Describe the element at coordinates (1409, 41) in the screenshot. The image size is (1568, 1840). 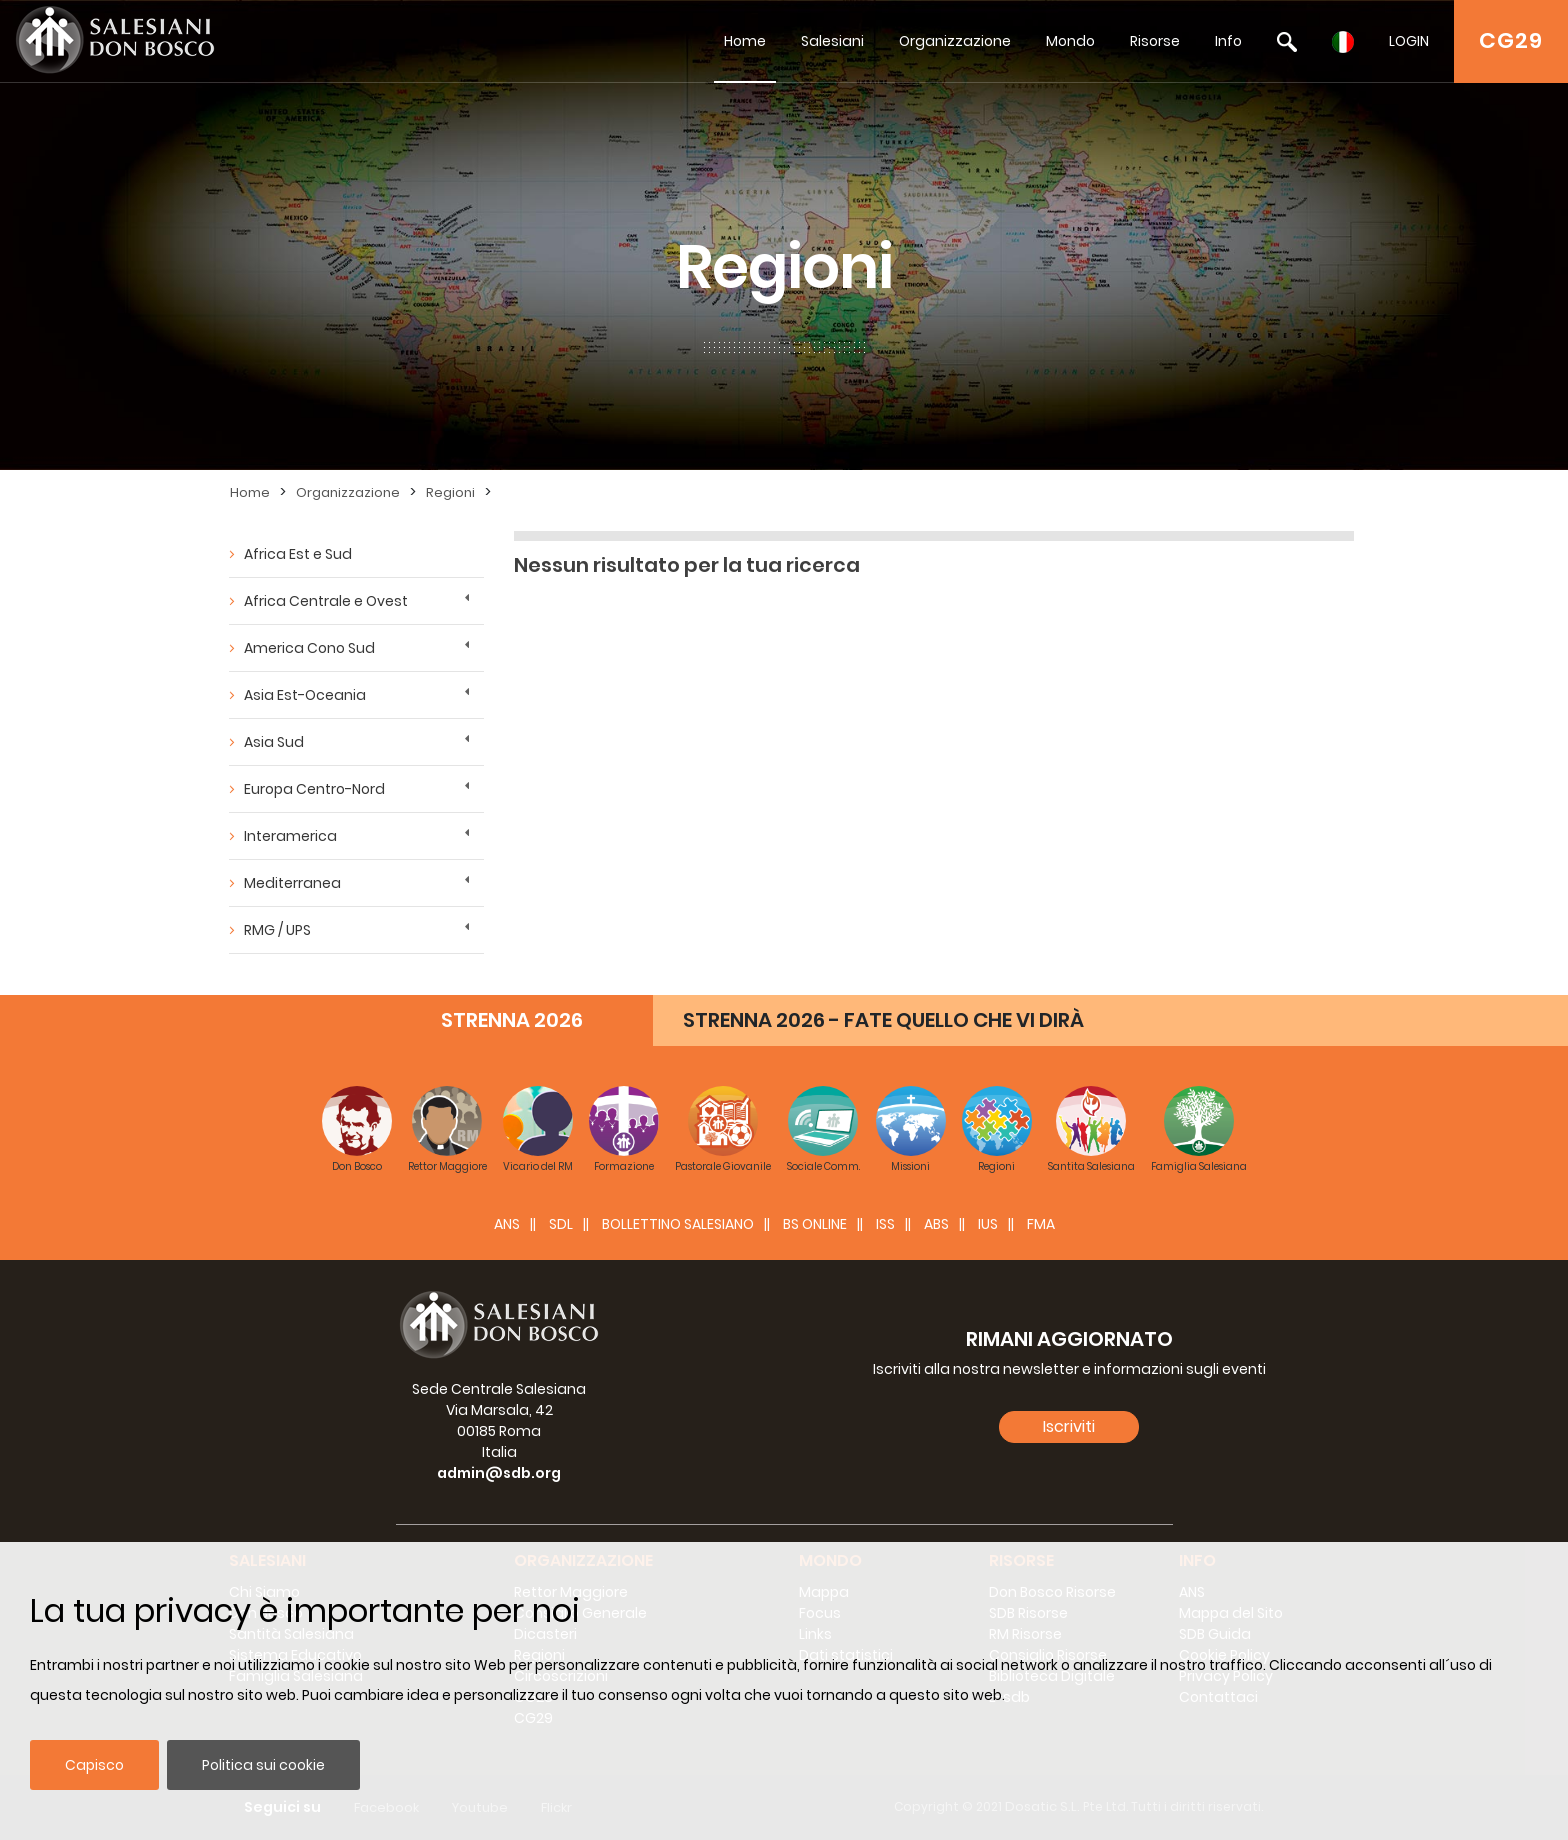
I see `LOGIN` at that location.